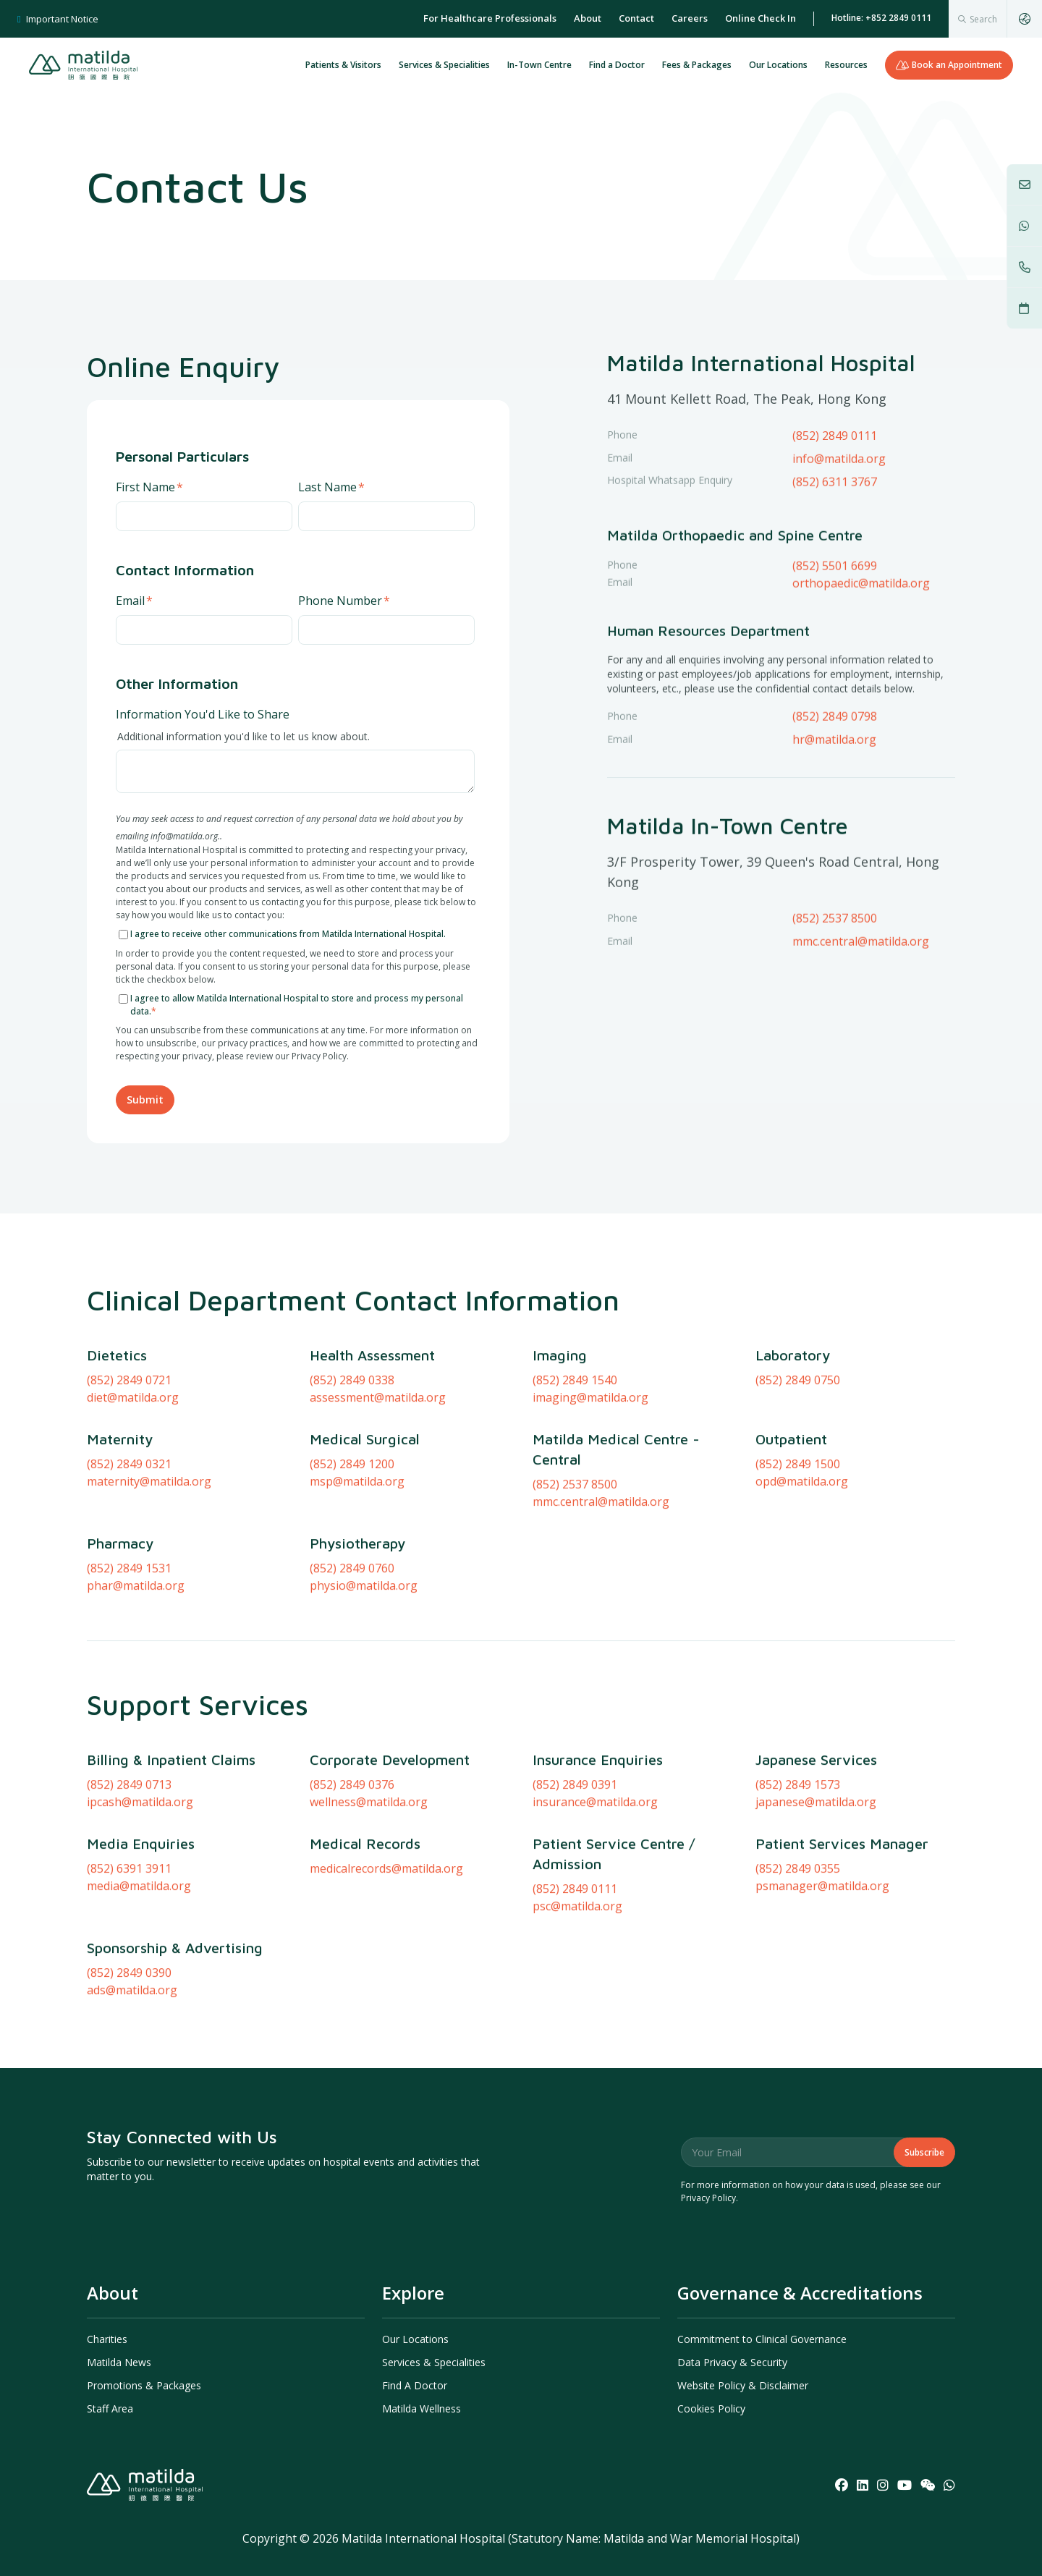 The width and height of the screenshot is (1042, 2576). I want to click on japanese@matilda.org, so click(815, 1899).